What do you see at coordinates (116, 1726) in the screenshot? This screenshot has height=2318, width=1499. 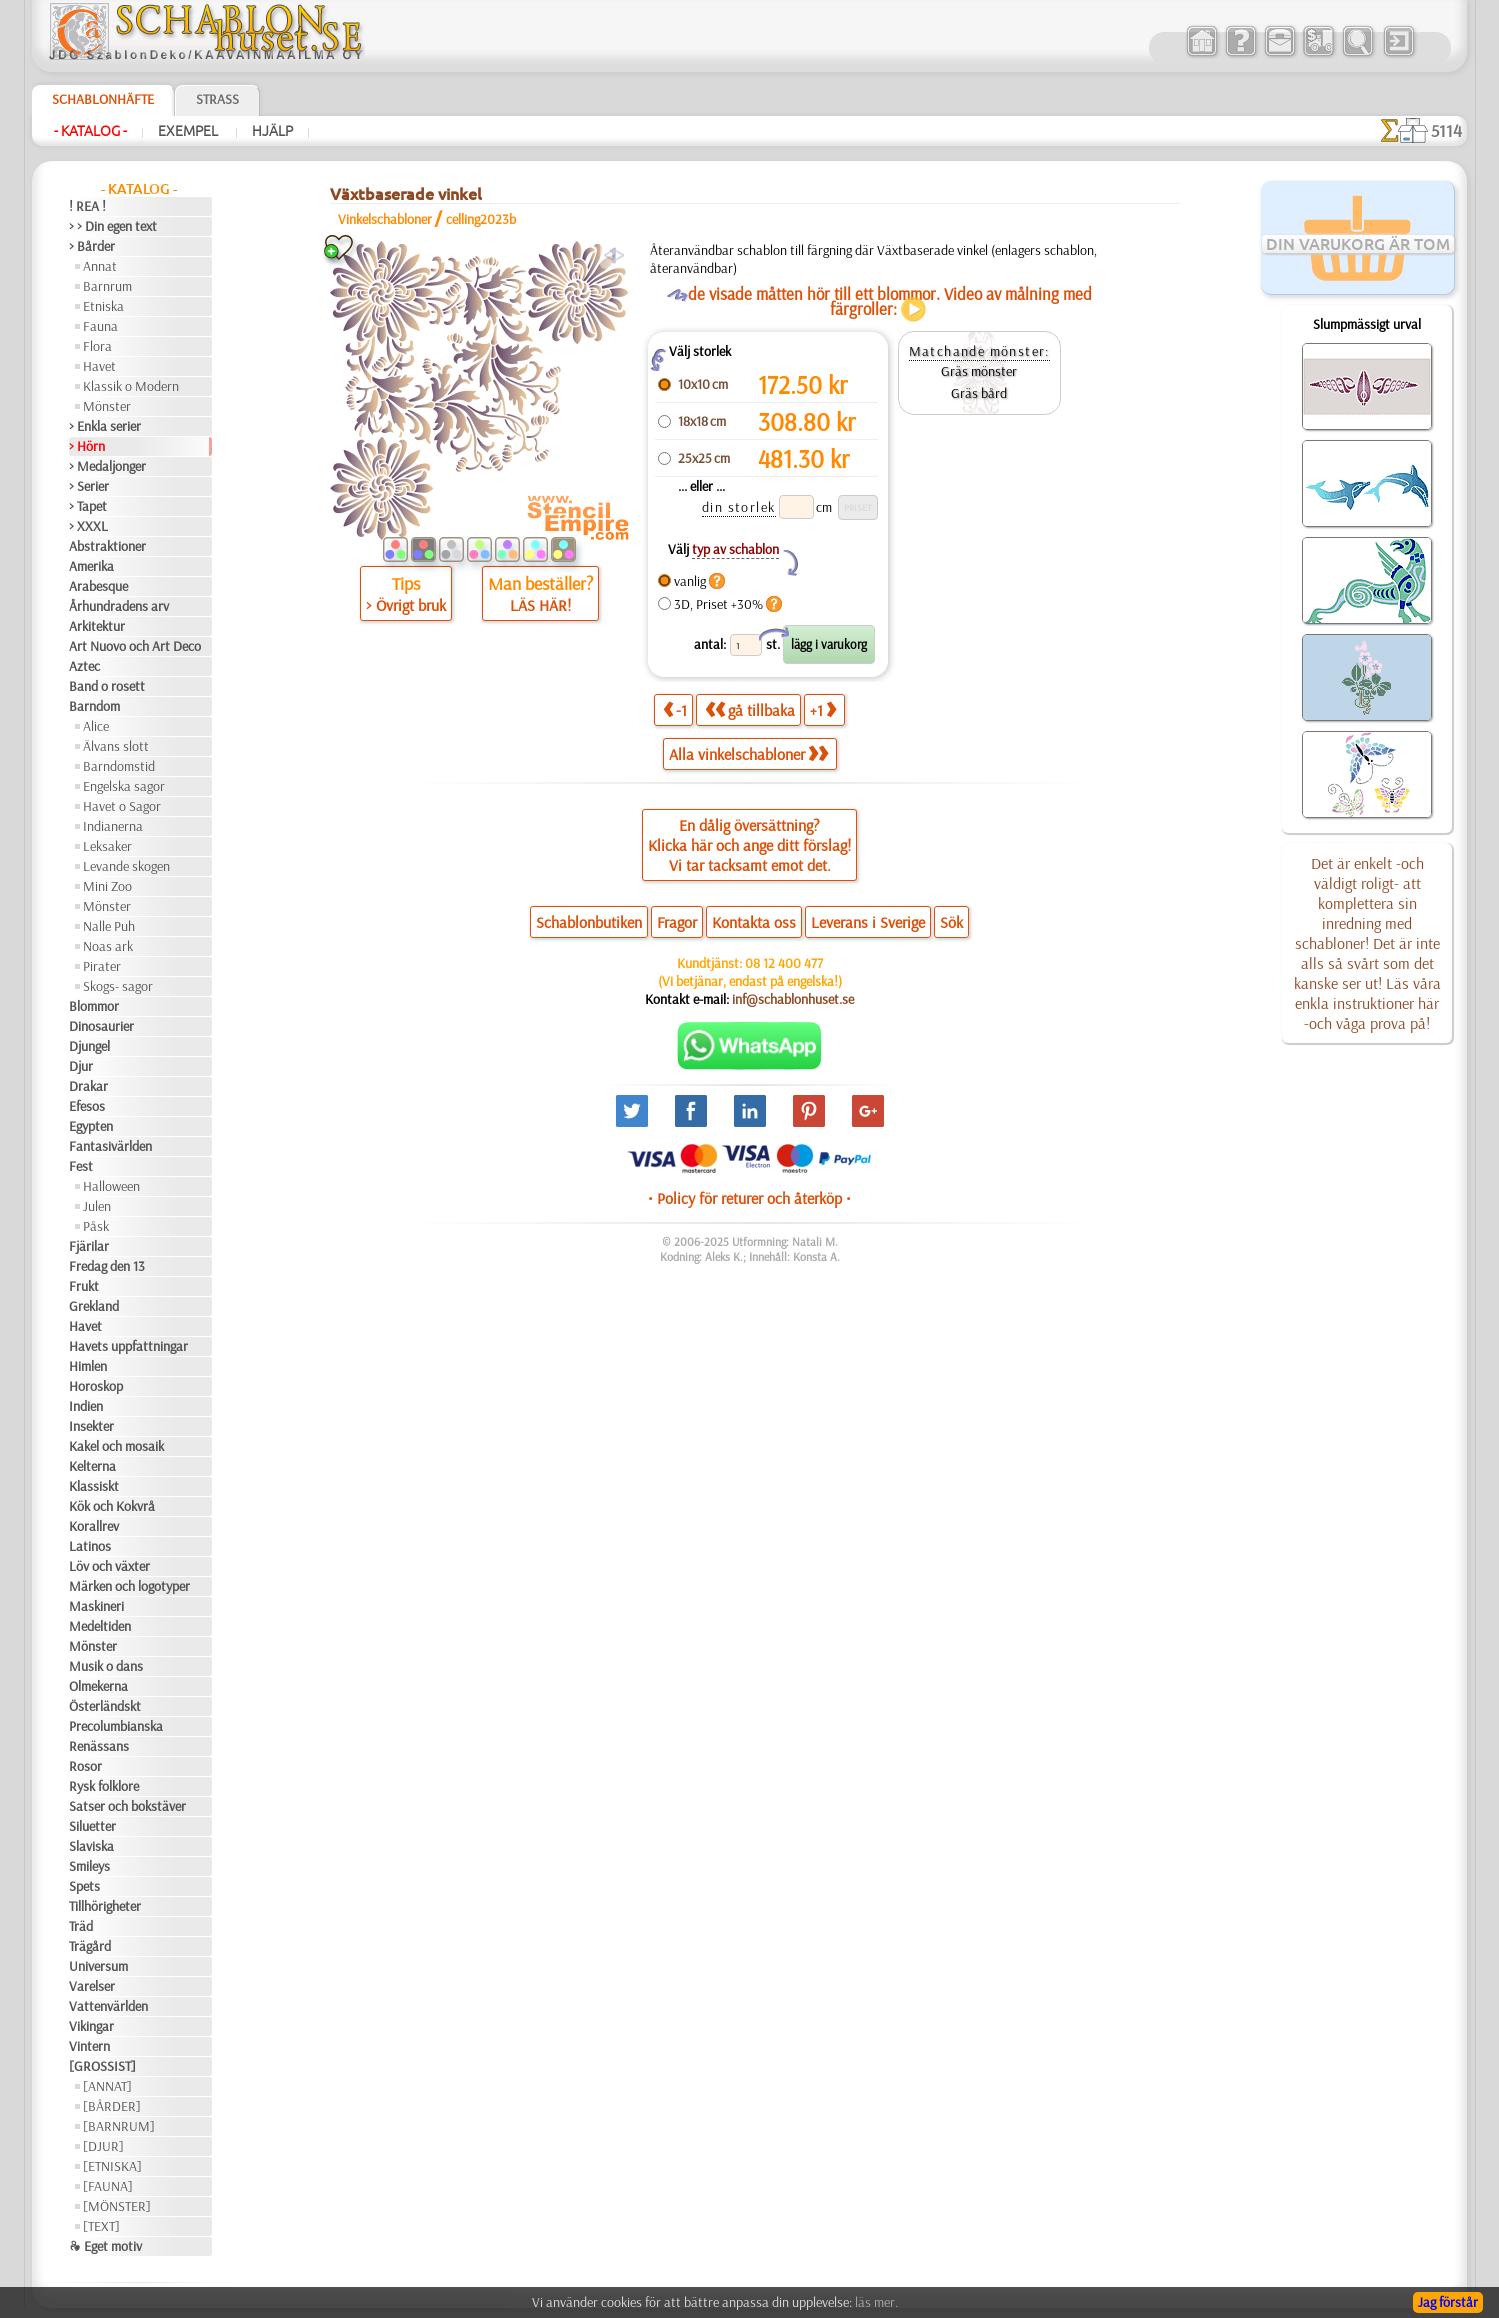 I see `Precolumbianska` at bounding box center [116, 1726].